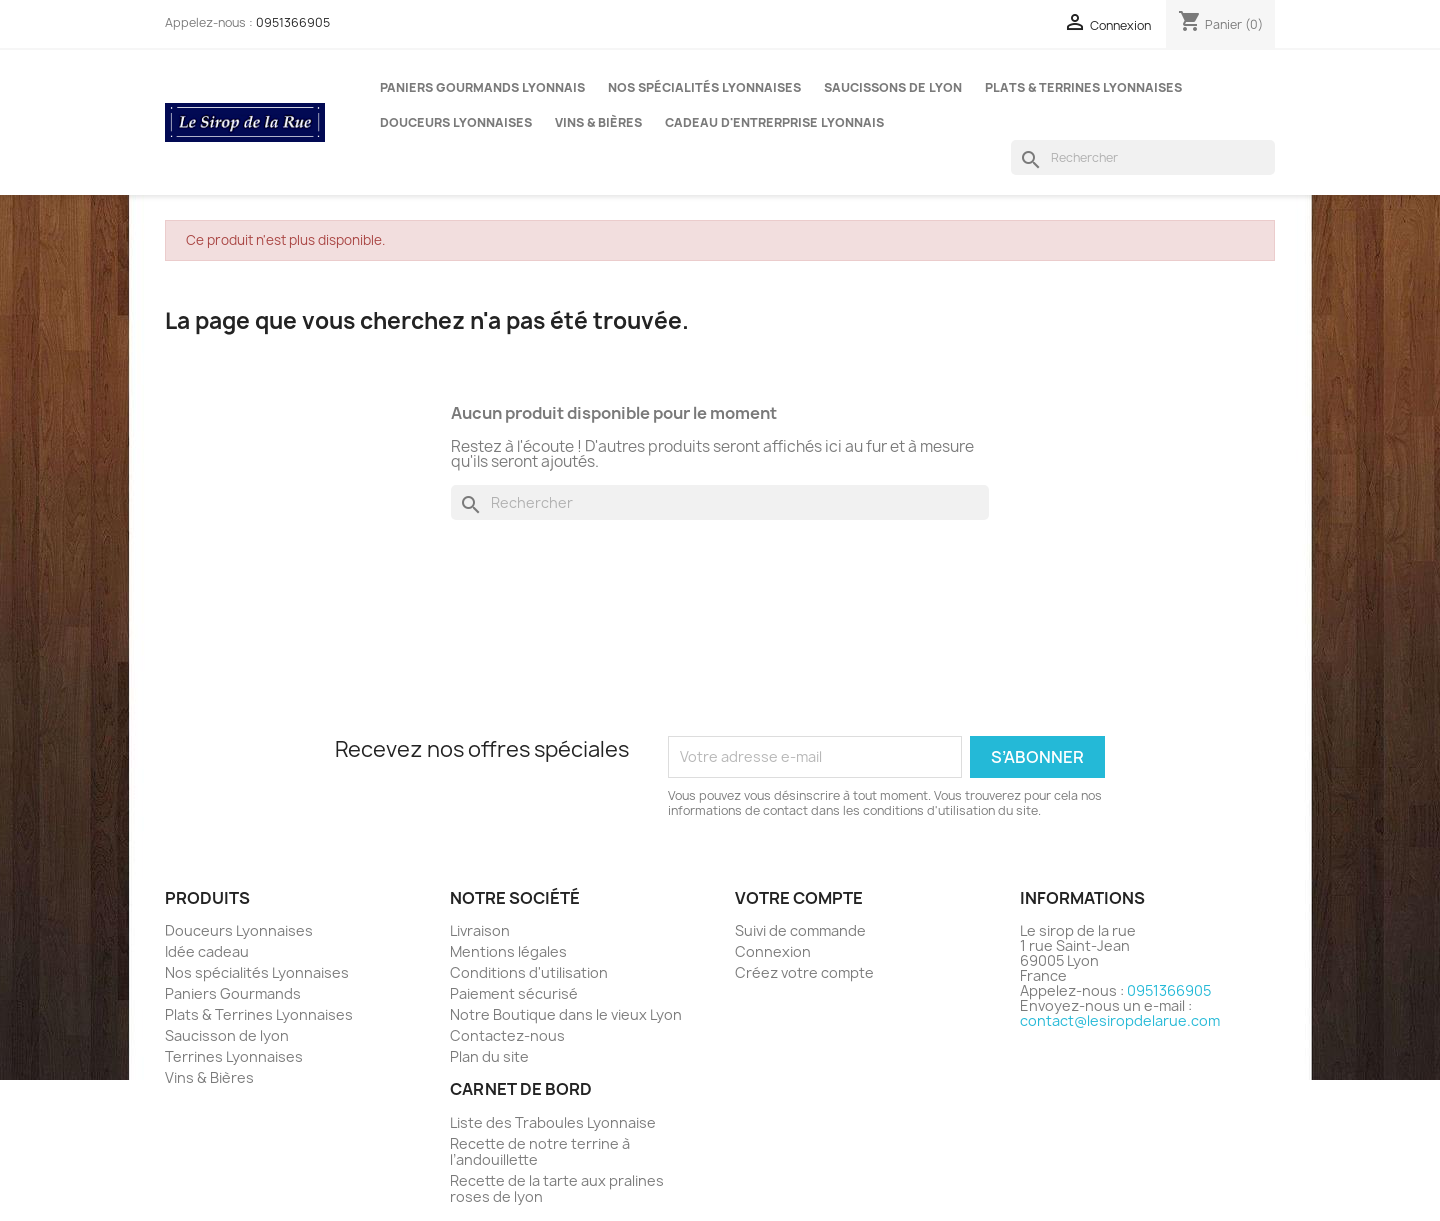 The height and width of the screenshot is (1221, 1440). Describe the element at coordinates (456, 122) in the screenshot. I see `Douceurs Lyonnaises` at that location.